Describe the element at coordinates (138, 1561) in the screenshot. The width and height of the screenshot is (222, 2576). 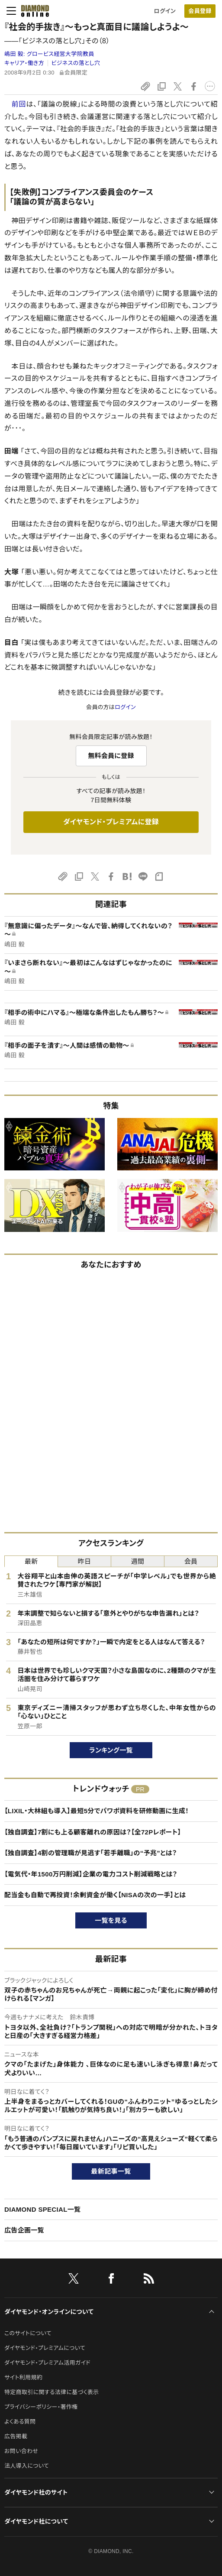
I see `週間` at that location.